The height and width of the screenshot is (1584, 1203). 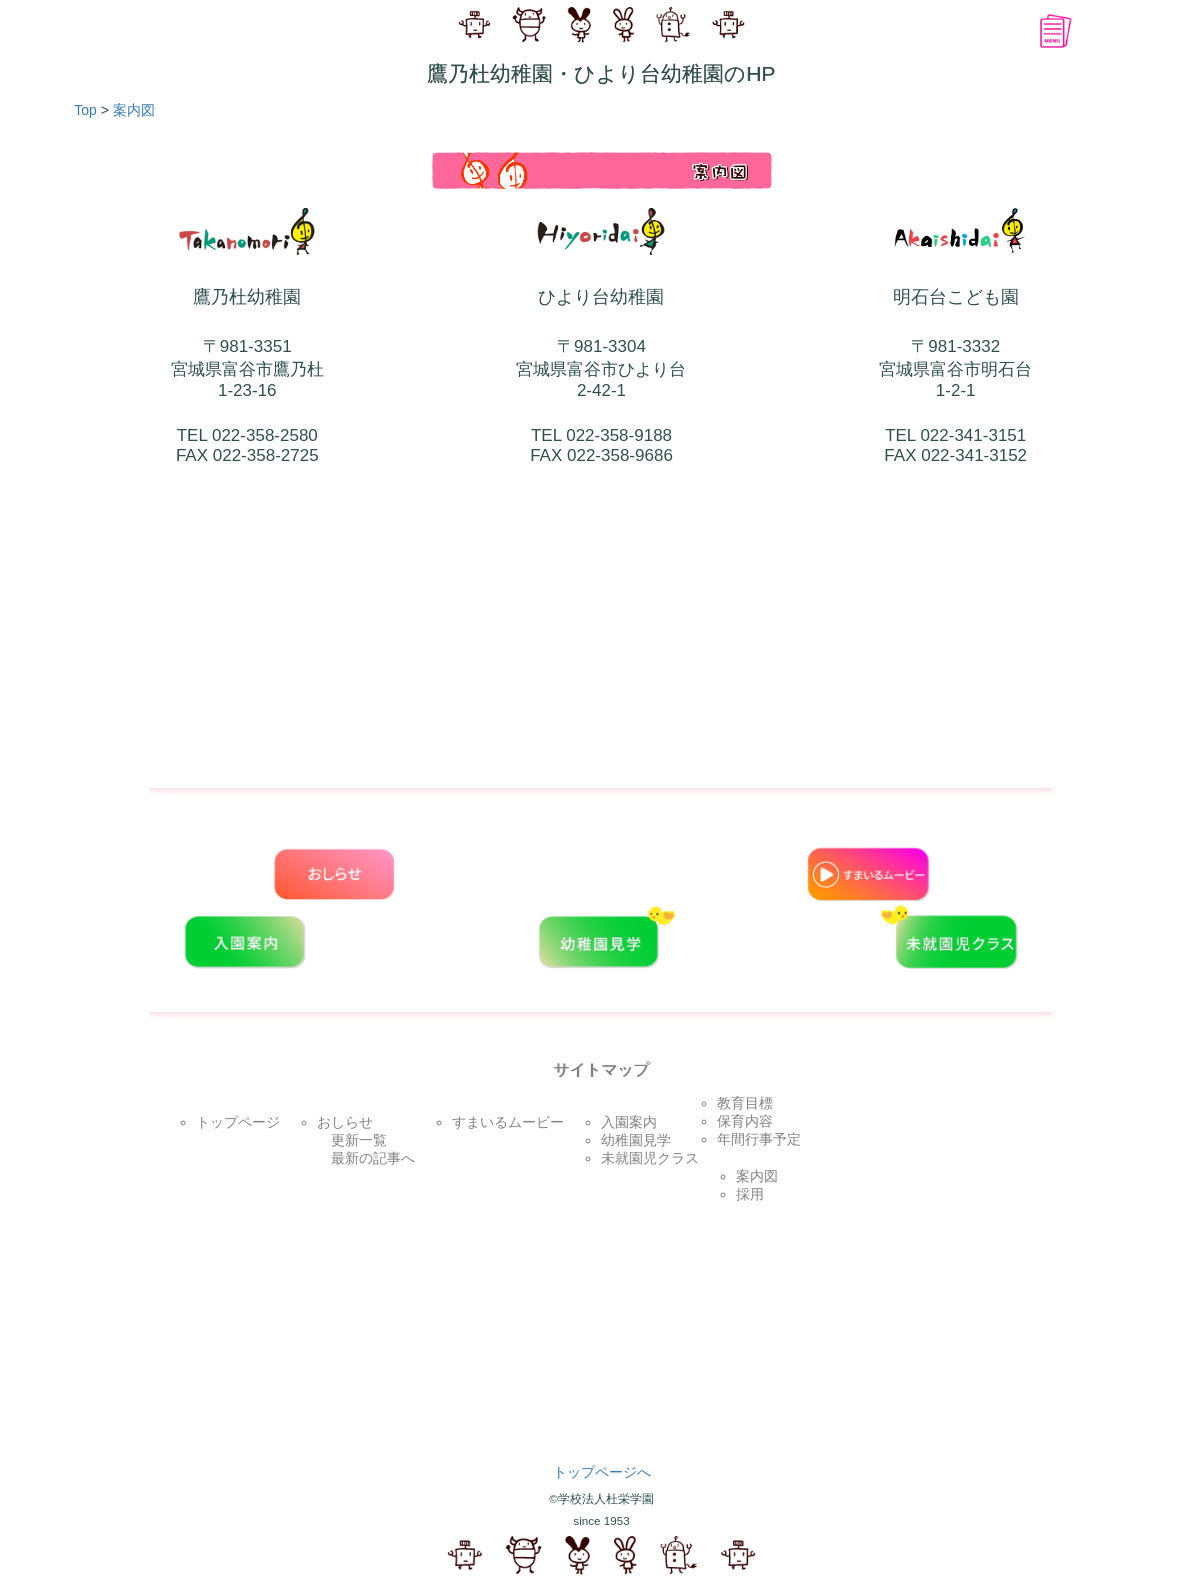 What do you see at coordinates (238, 1122) in the screenshot?
I see `トップページ` at bounding box center [238, 1122].